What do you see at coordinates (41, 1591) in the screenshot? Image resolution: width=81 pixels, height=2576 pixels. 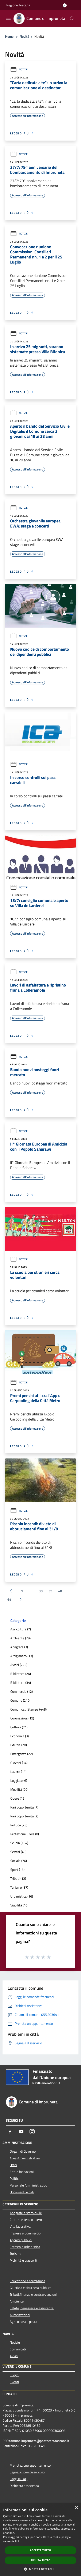 I see `38` at bounding box center [41, 1591].